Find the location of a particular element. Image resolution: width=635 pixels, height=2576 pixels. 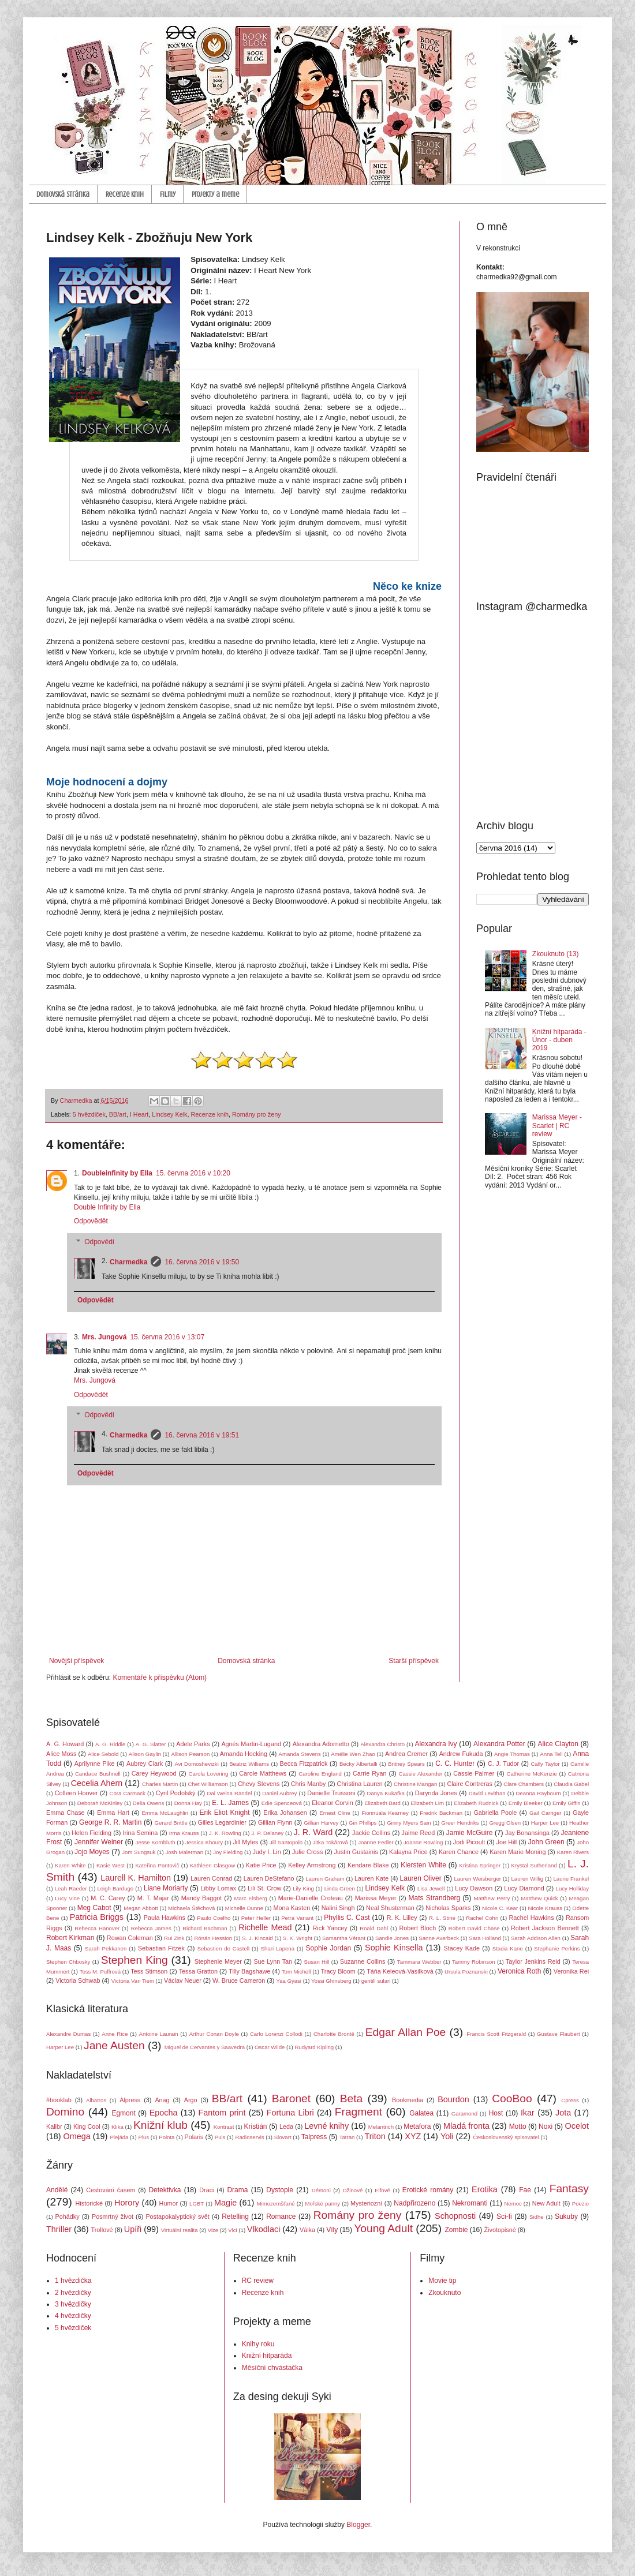

Arthur Conan Doyle is located at coordinates (214, 2034).